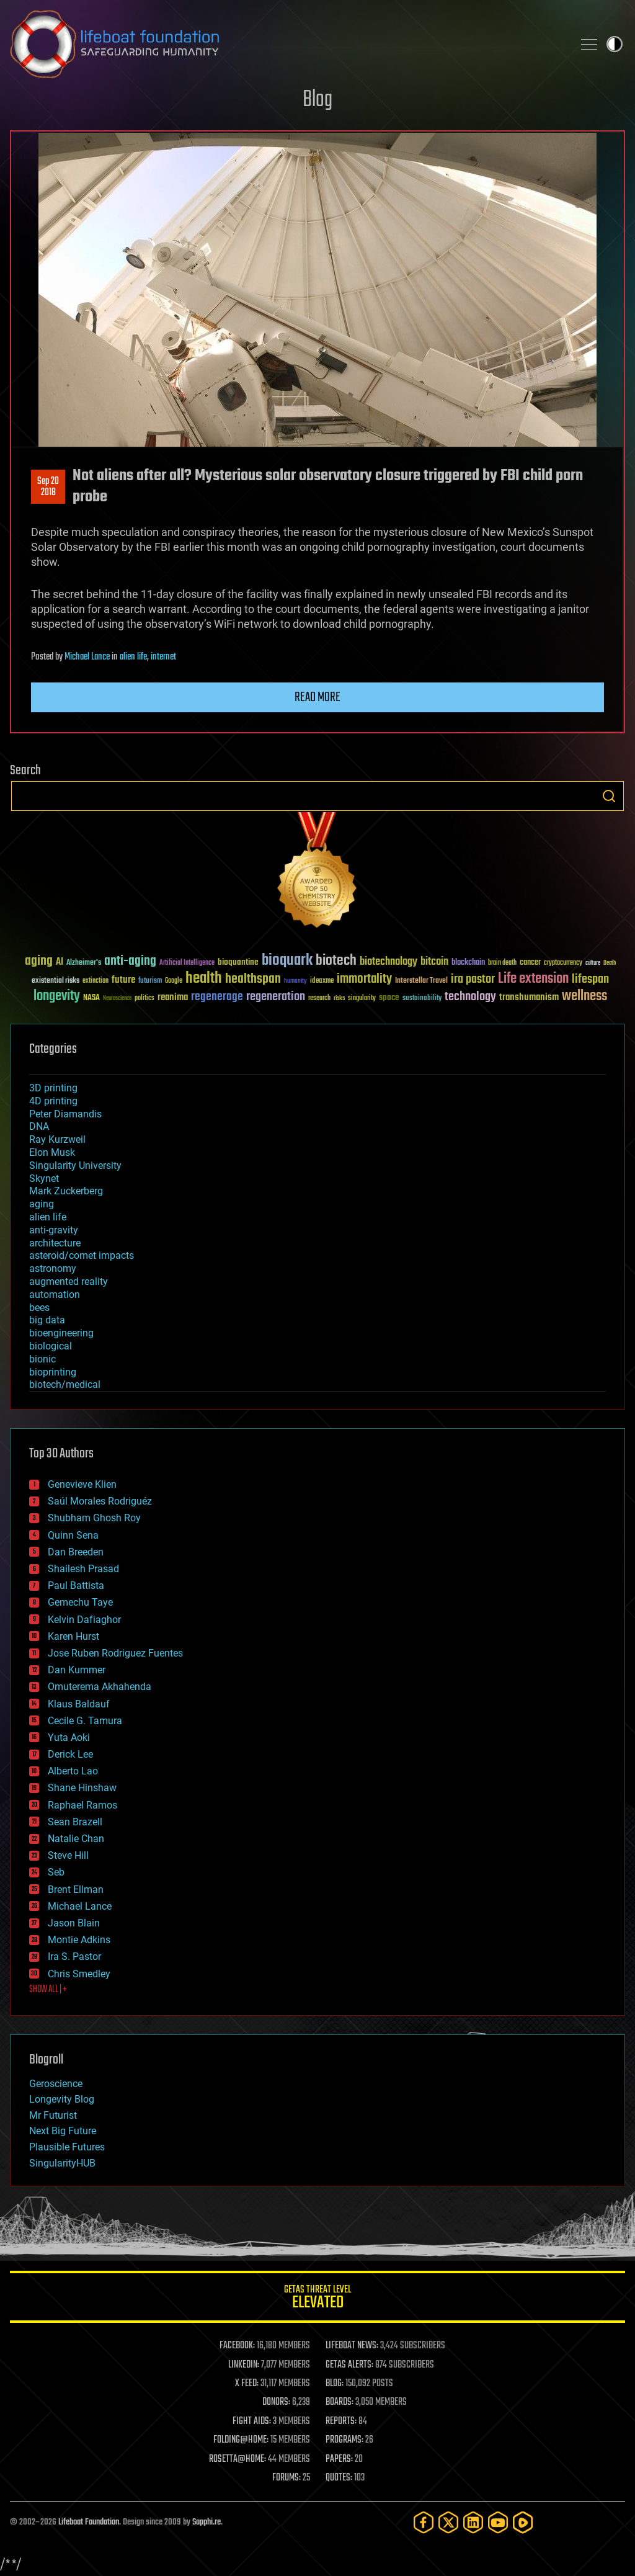 The width and height of the screenshot is (635, 2576). What do you see at coordinates (238, 962) in the screenshot?
I see `bioquantine [bioquantine (50 items)]` at bounding box center [238, 962].